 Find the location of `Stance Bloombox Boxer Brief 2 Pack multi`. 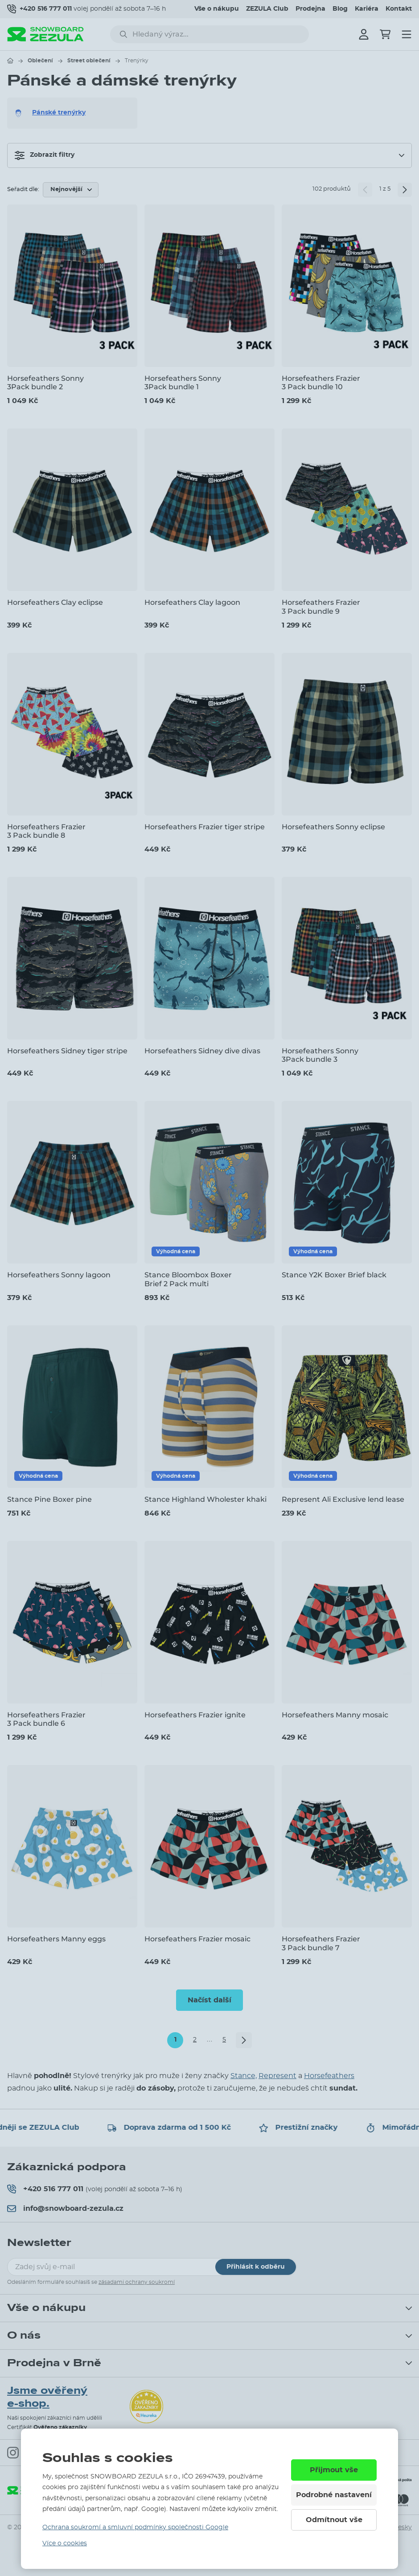

Stance Bloombox Boxer Brief 2 Pack multi is located at coordinates (188, 1279).